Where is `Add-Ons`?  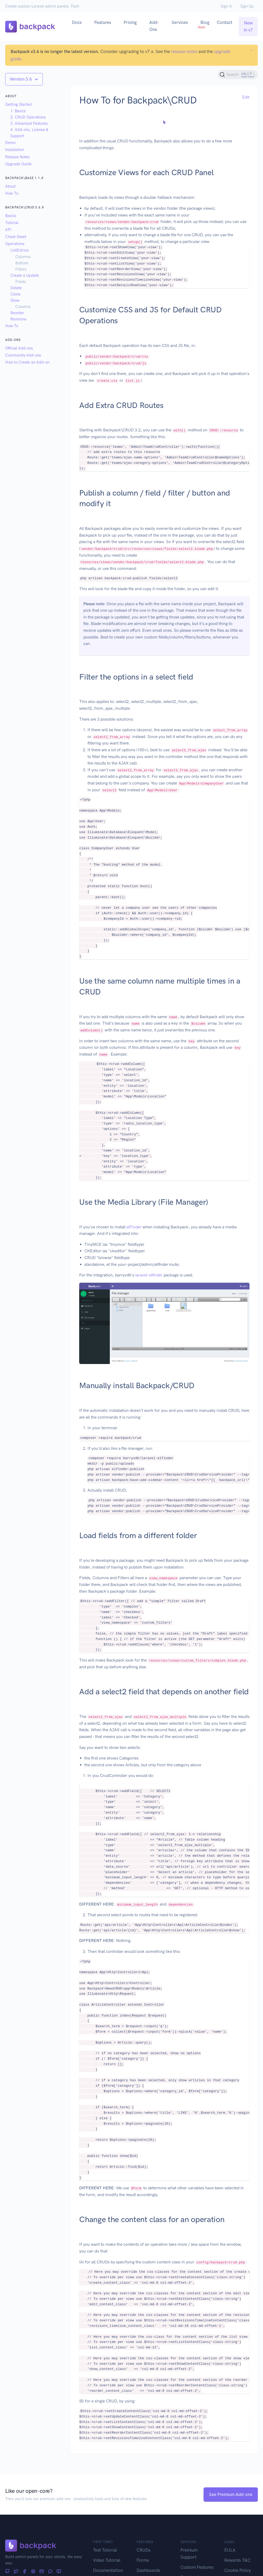
Add-Ons is located at coordinates (154, 26).